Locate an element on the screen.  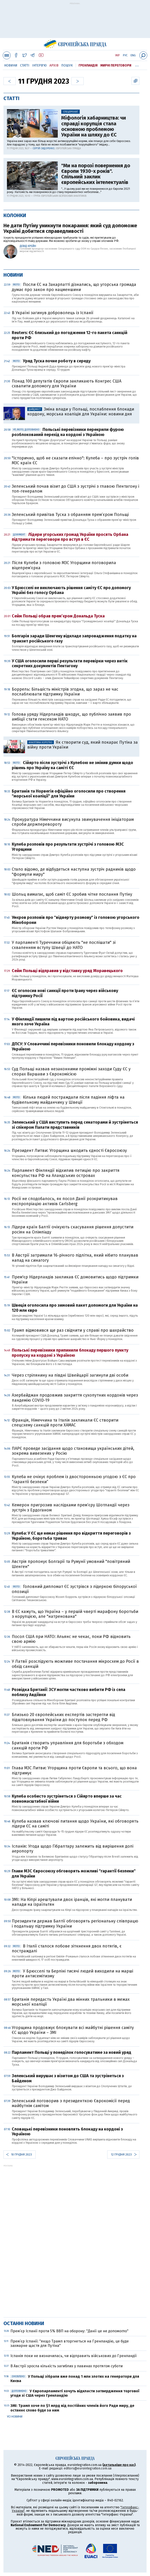
Понад 100 депутатів Європи закликають Конгрес США схвалити допомогу для України is located at coordinates (66, 384).